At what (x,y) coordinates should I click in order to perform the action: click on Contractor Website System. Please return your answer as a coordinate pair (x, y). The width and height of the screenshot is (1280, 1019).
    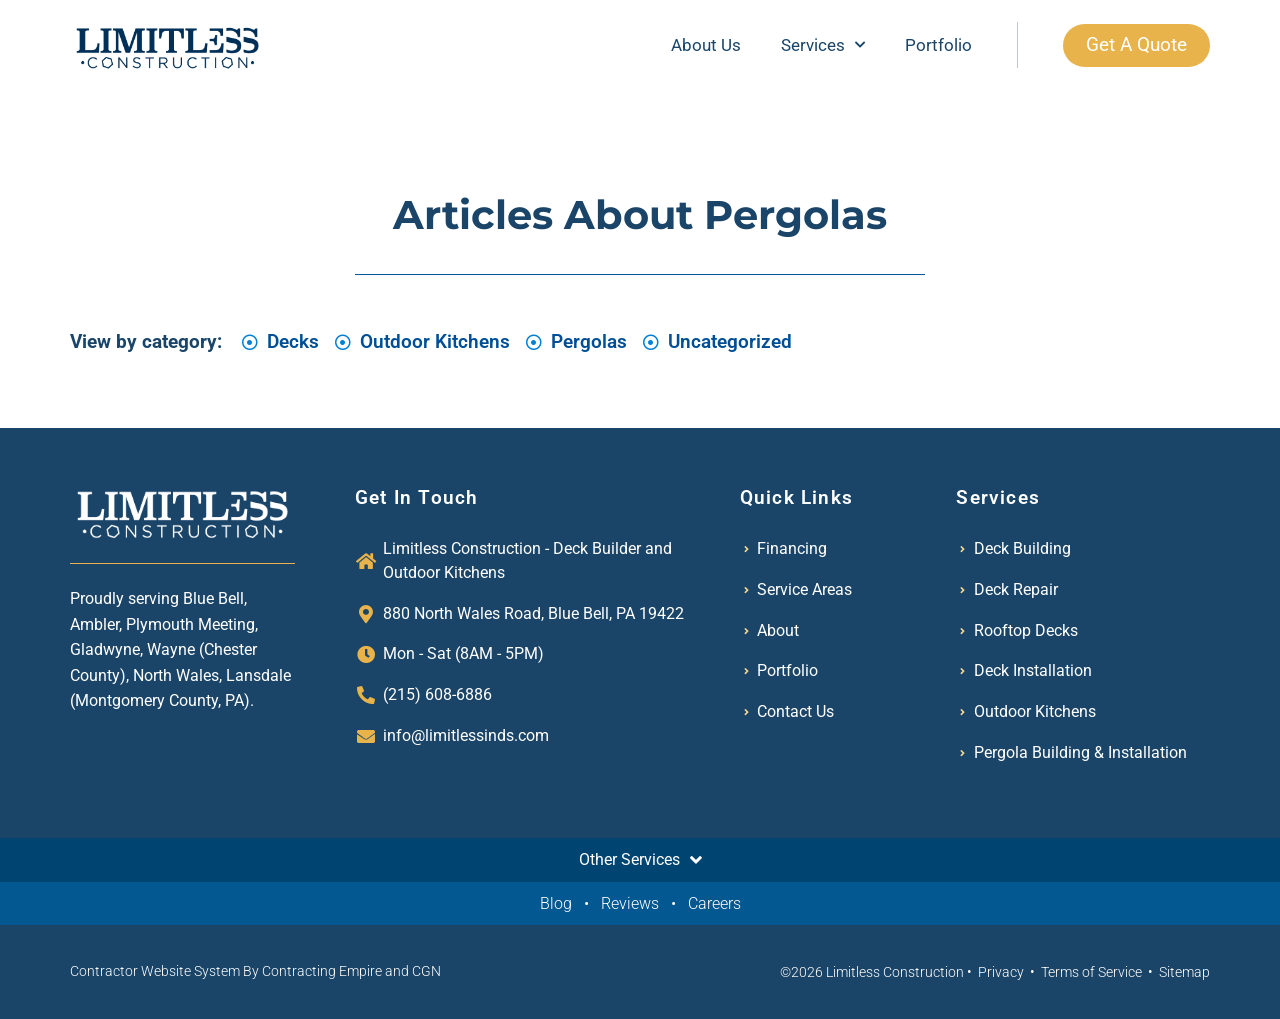
    Looking at the image, I should click on (155, 971).